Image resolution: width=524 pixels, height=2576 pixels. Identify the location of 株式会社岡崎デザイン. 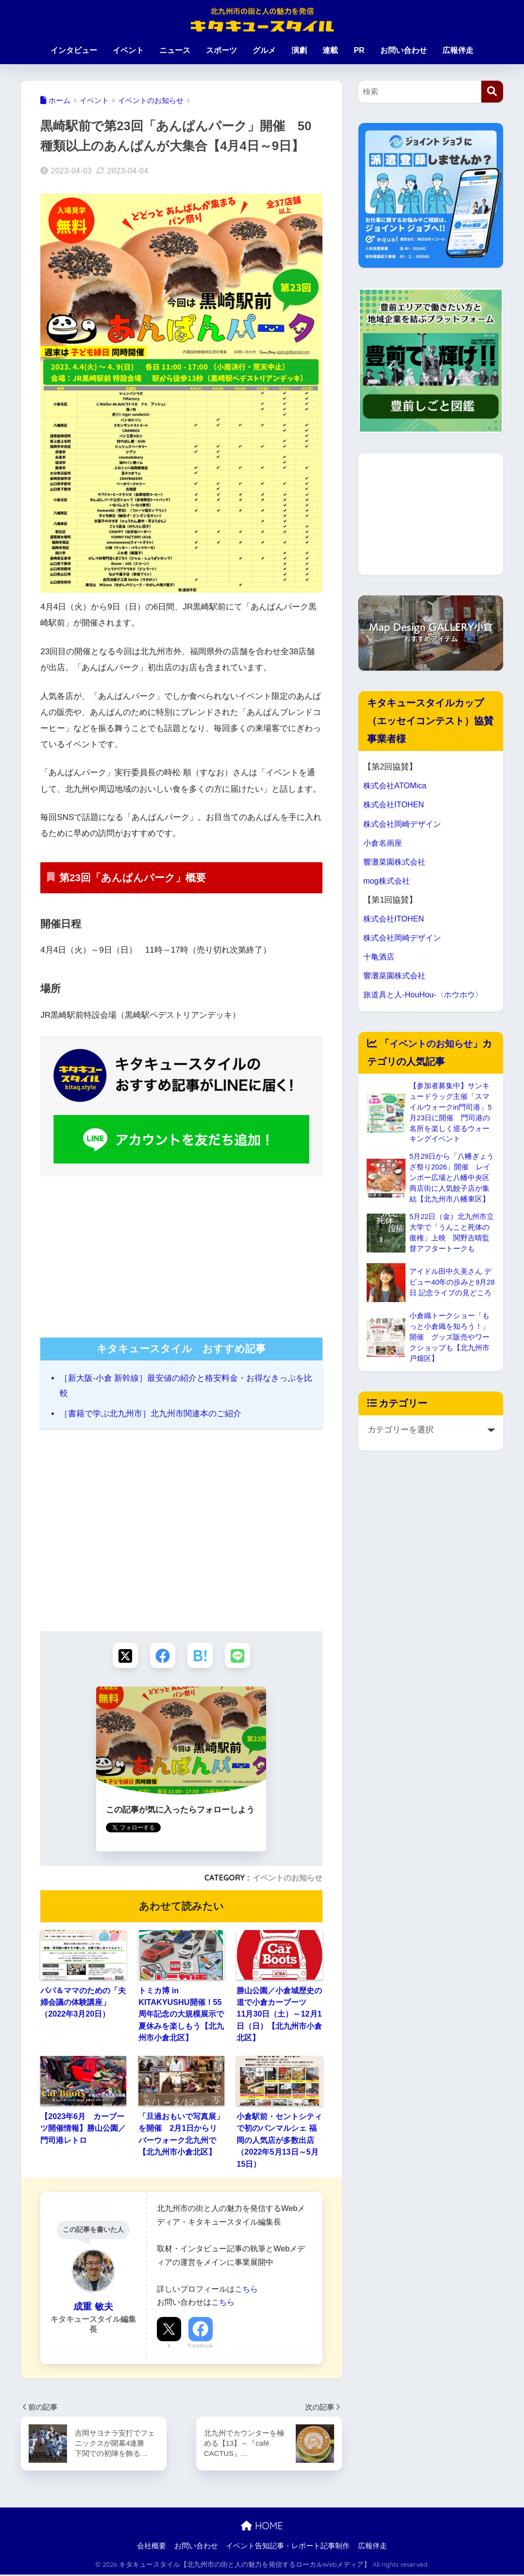
(404, 824).